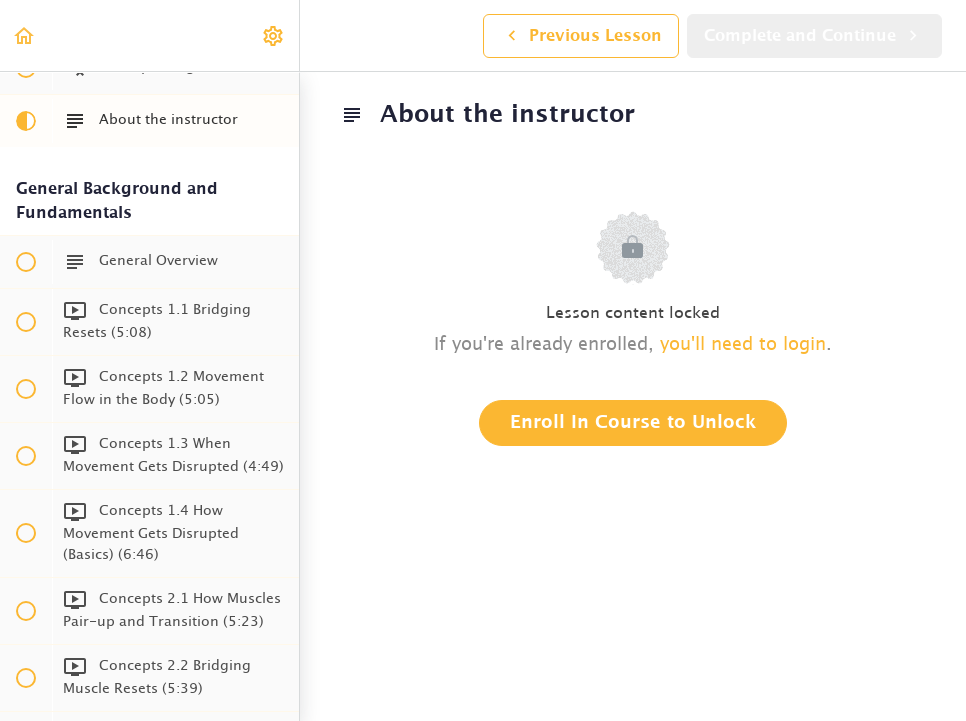 The image size is (966, 721). I want to click on [menuitem], so click(274, 35).